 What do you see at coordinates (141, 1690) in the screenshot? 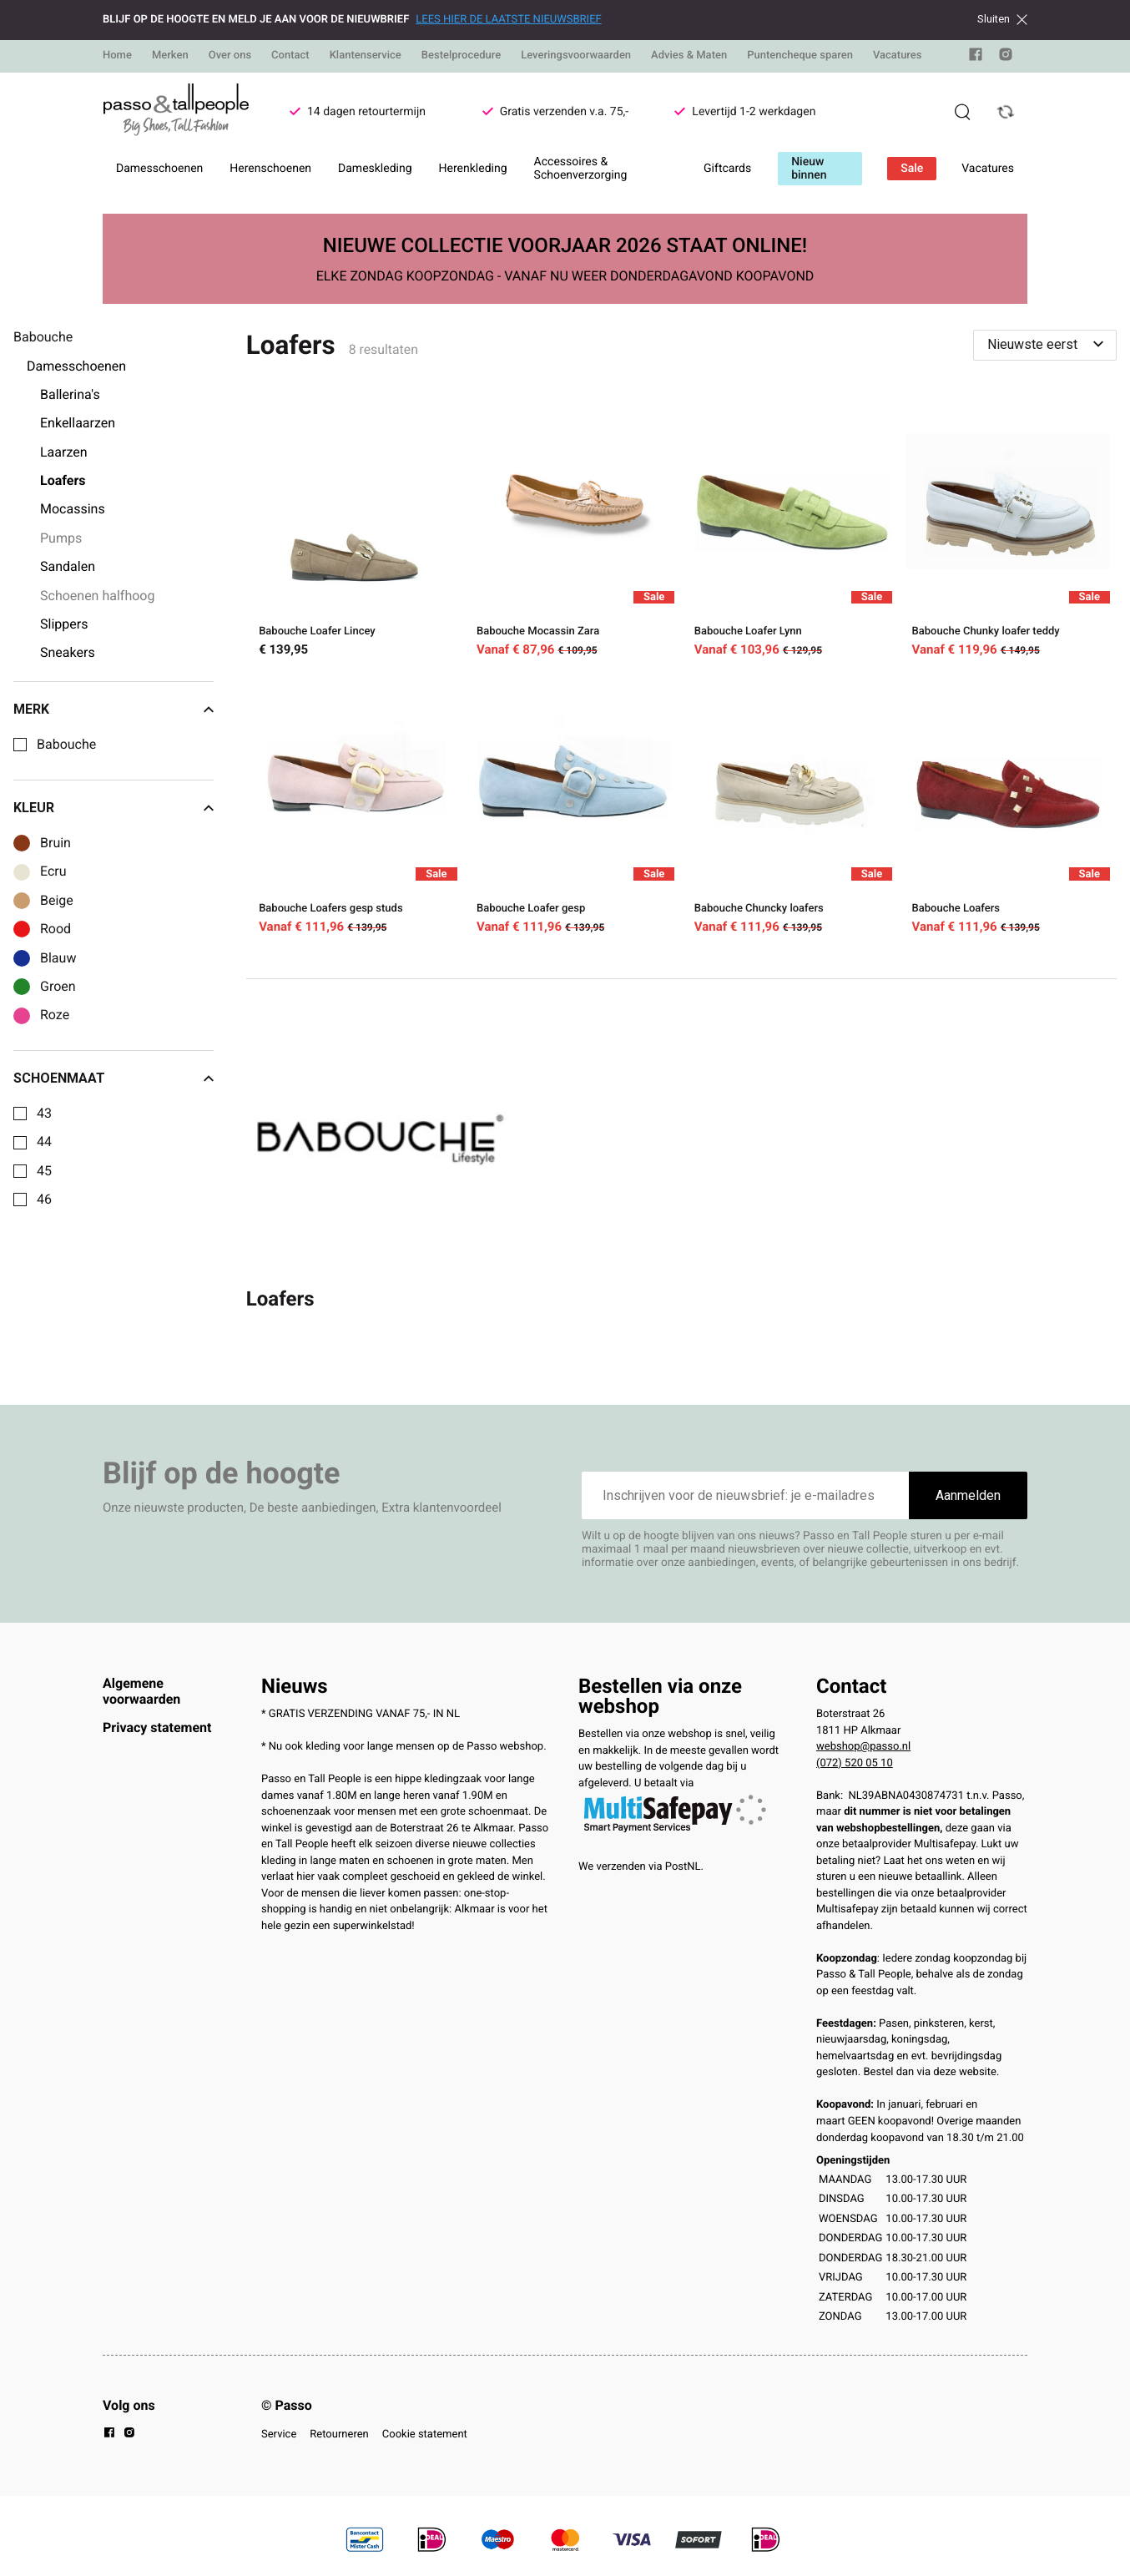
I see `Algemene voorwaarden` at bounding box center [141, 1690].